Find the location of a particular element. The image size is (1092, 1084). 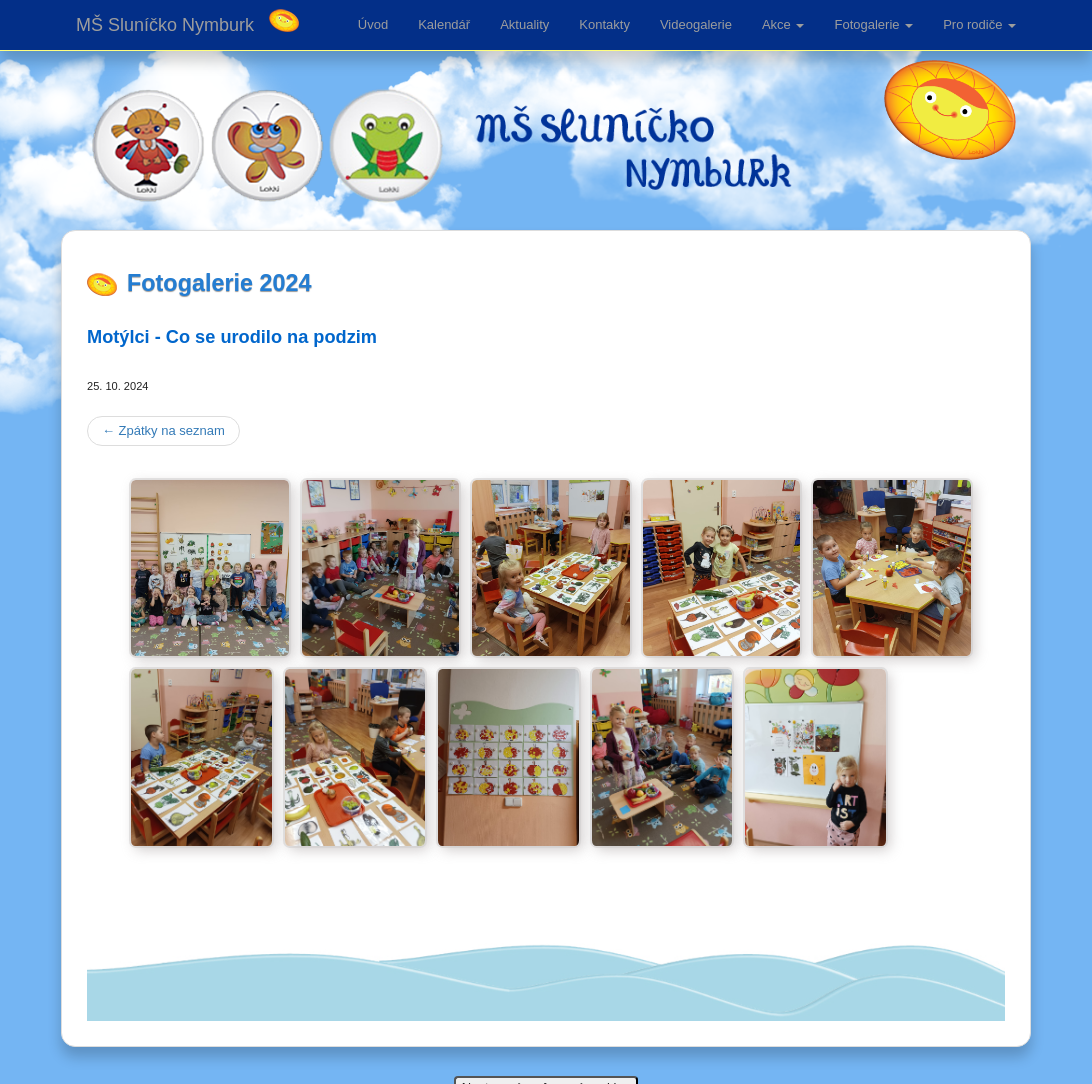

Kontakty is located at coordinates (604, 24).